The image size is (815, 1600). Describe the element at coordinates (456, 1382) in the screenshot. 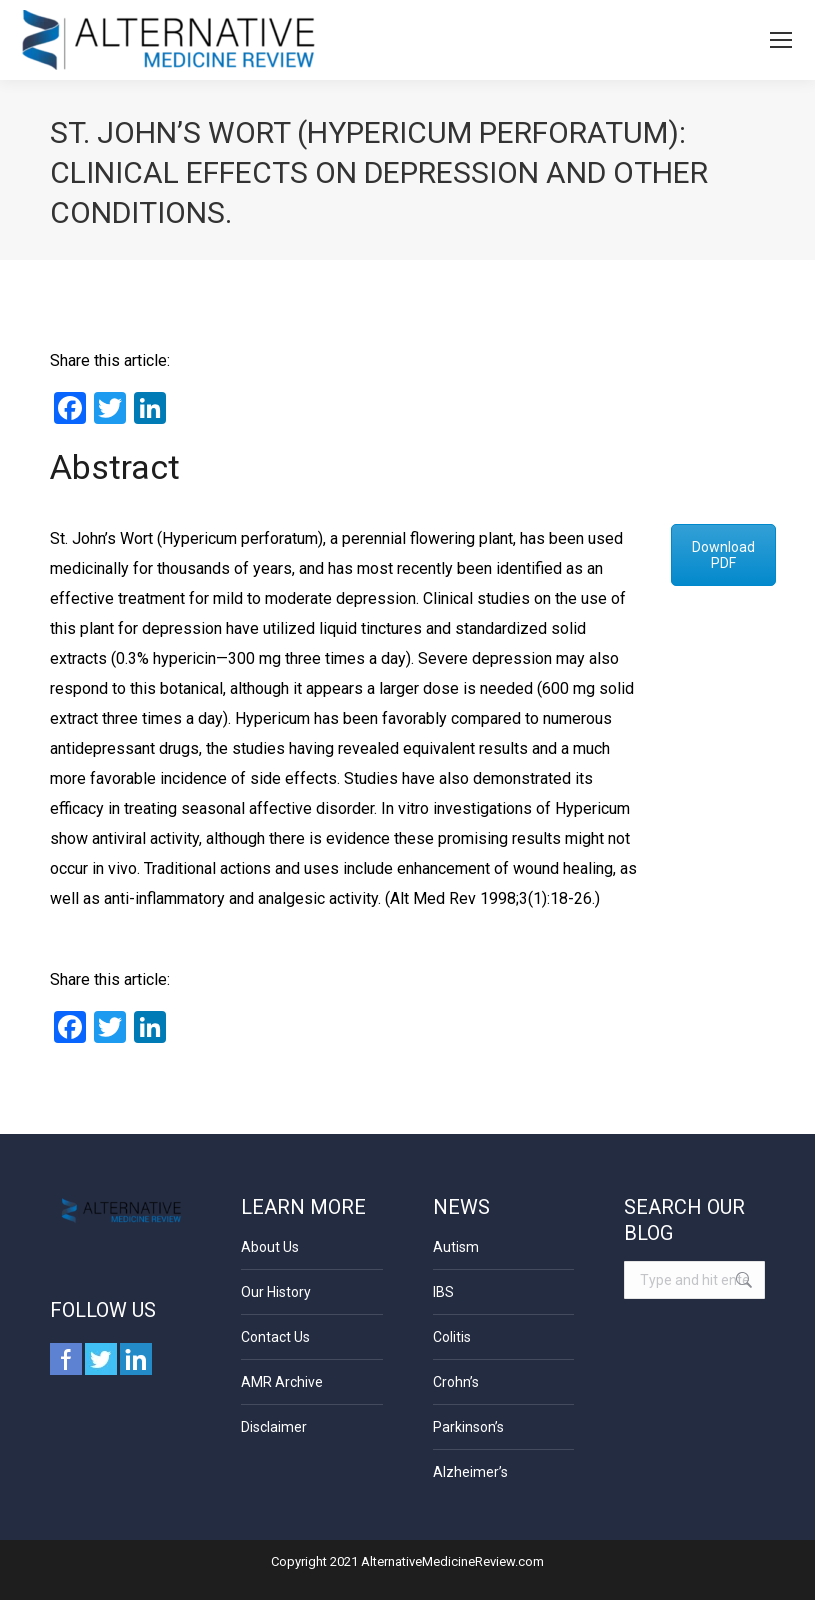

I see `Crohn’s` at that location.